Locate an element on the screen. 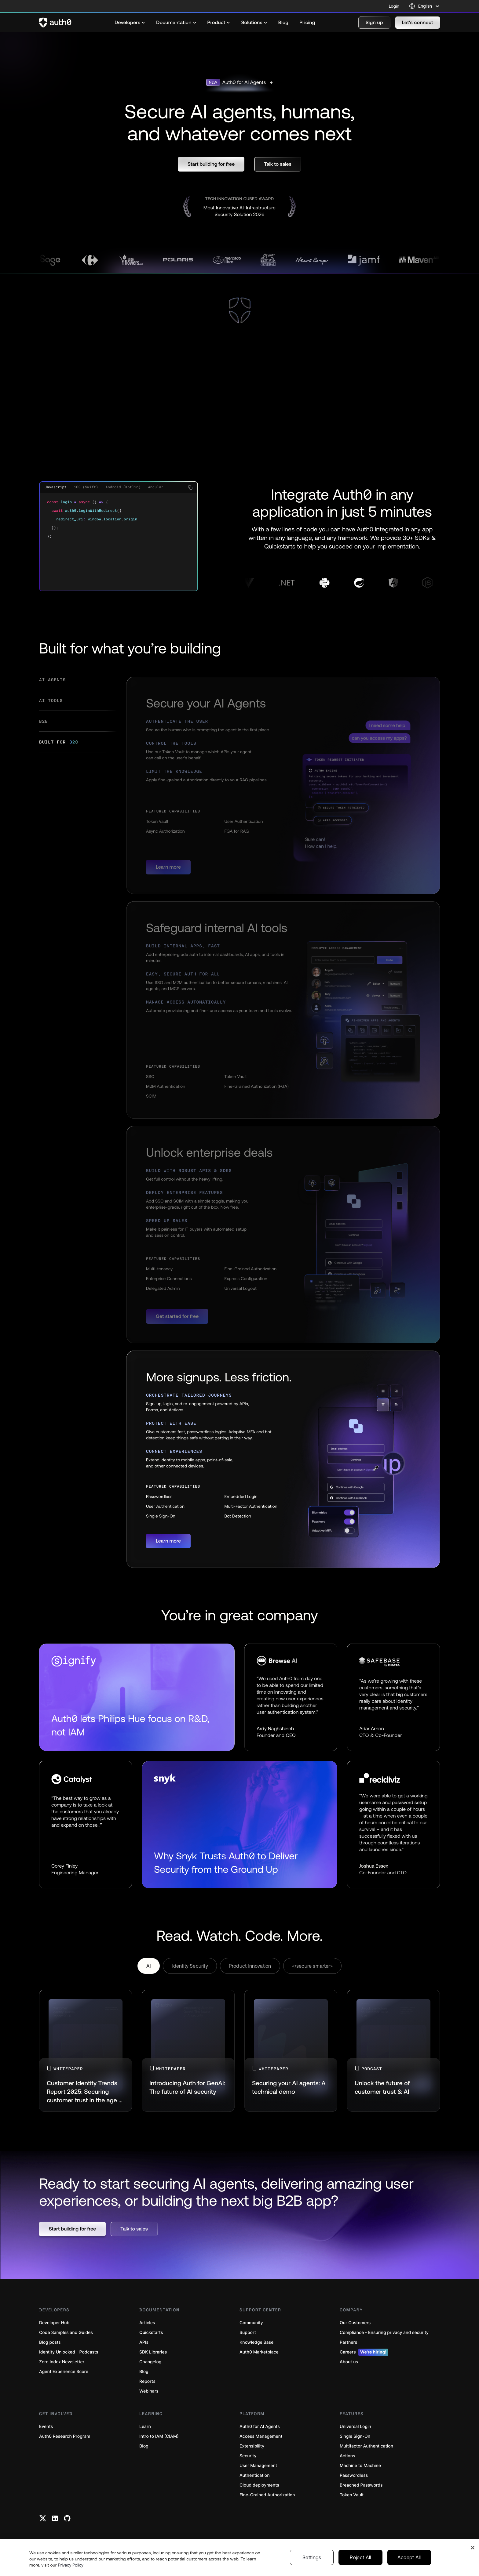 Image resolution: width=479 pixels, height=2576 pixels. Reports is located at coordinates (147, 2381).